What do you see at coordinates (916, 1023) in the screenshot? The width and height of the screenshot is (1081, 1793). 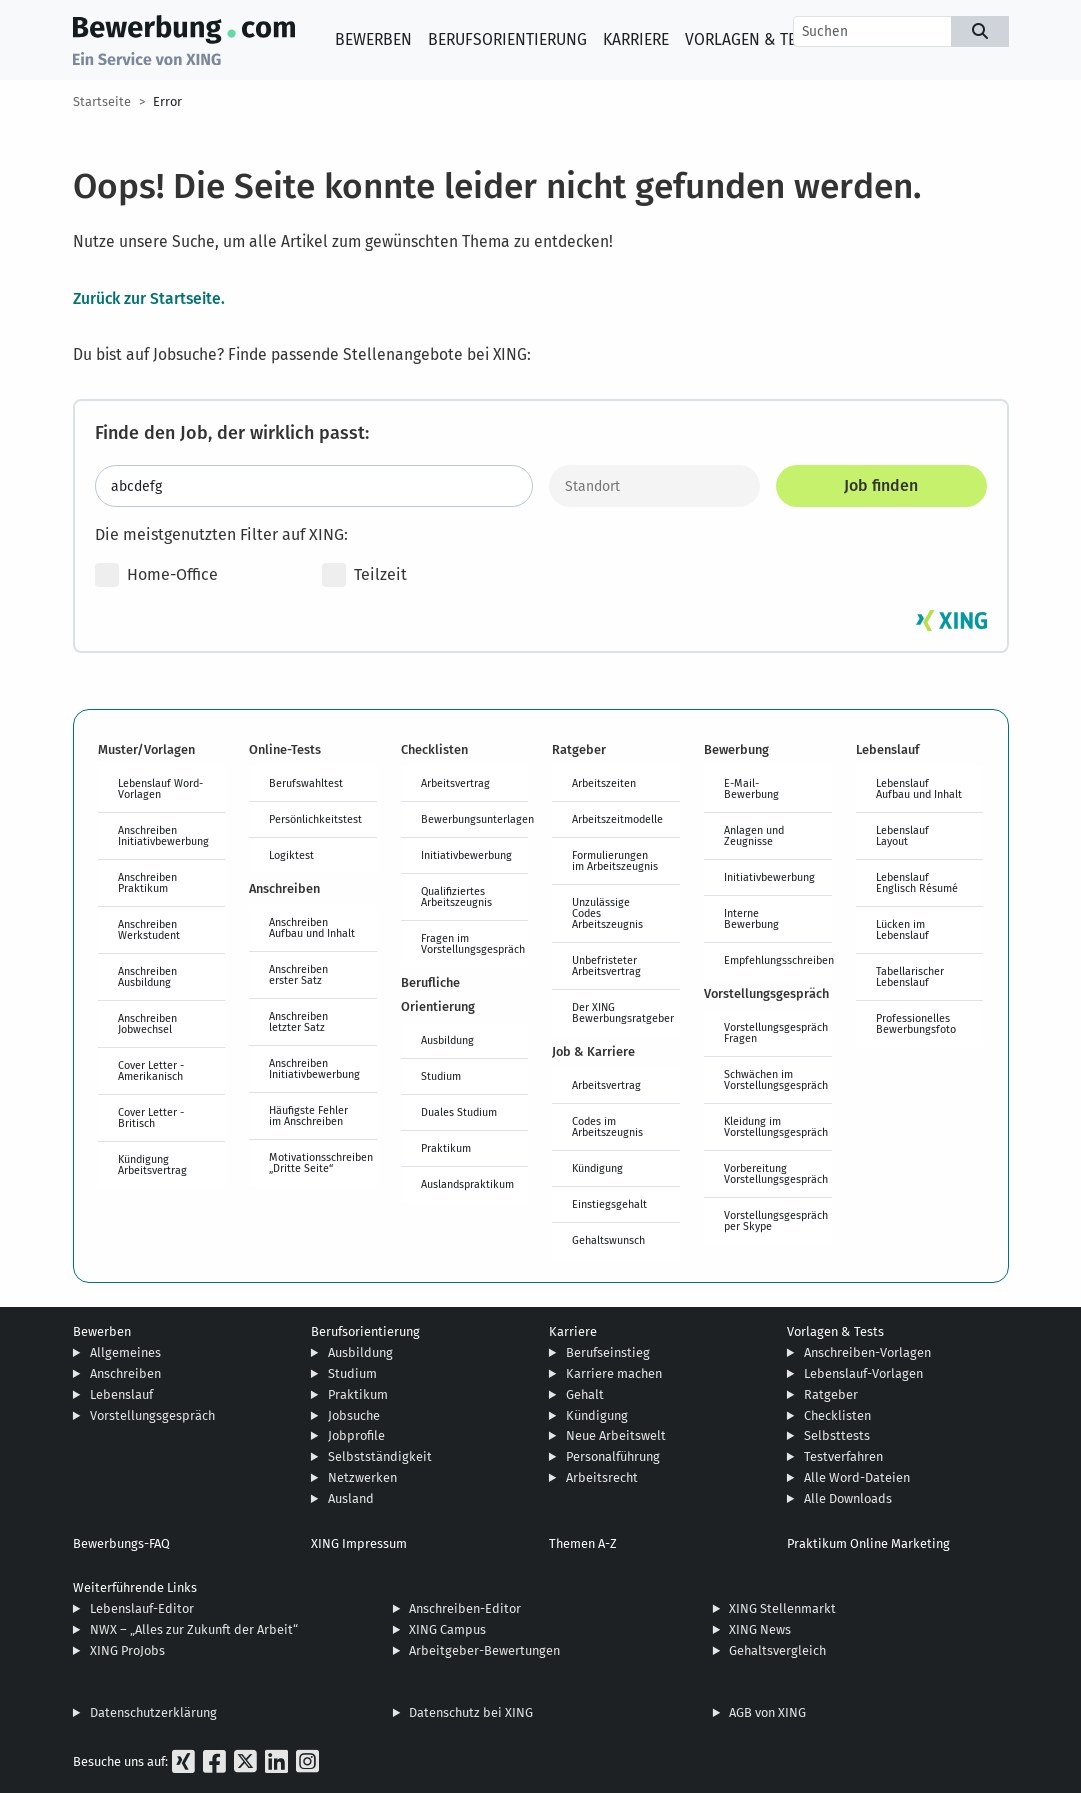 I see `Professionelles Bewerbungsfoto` at bounding box center [916, 1023].